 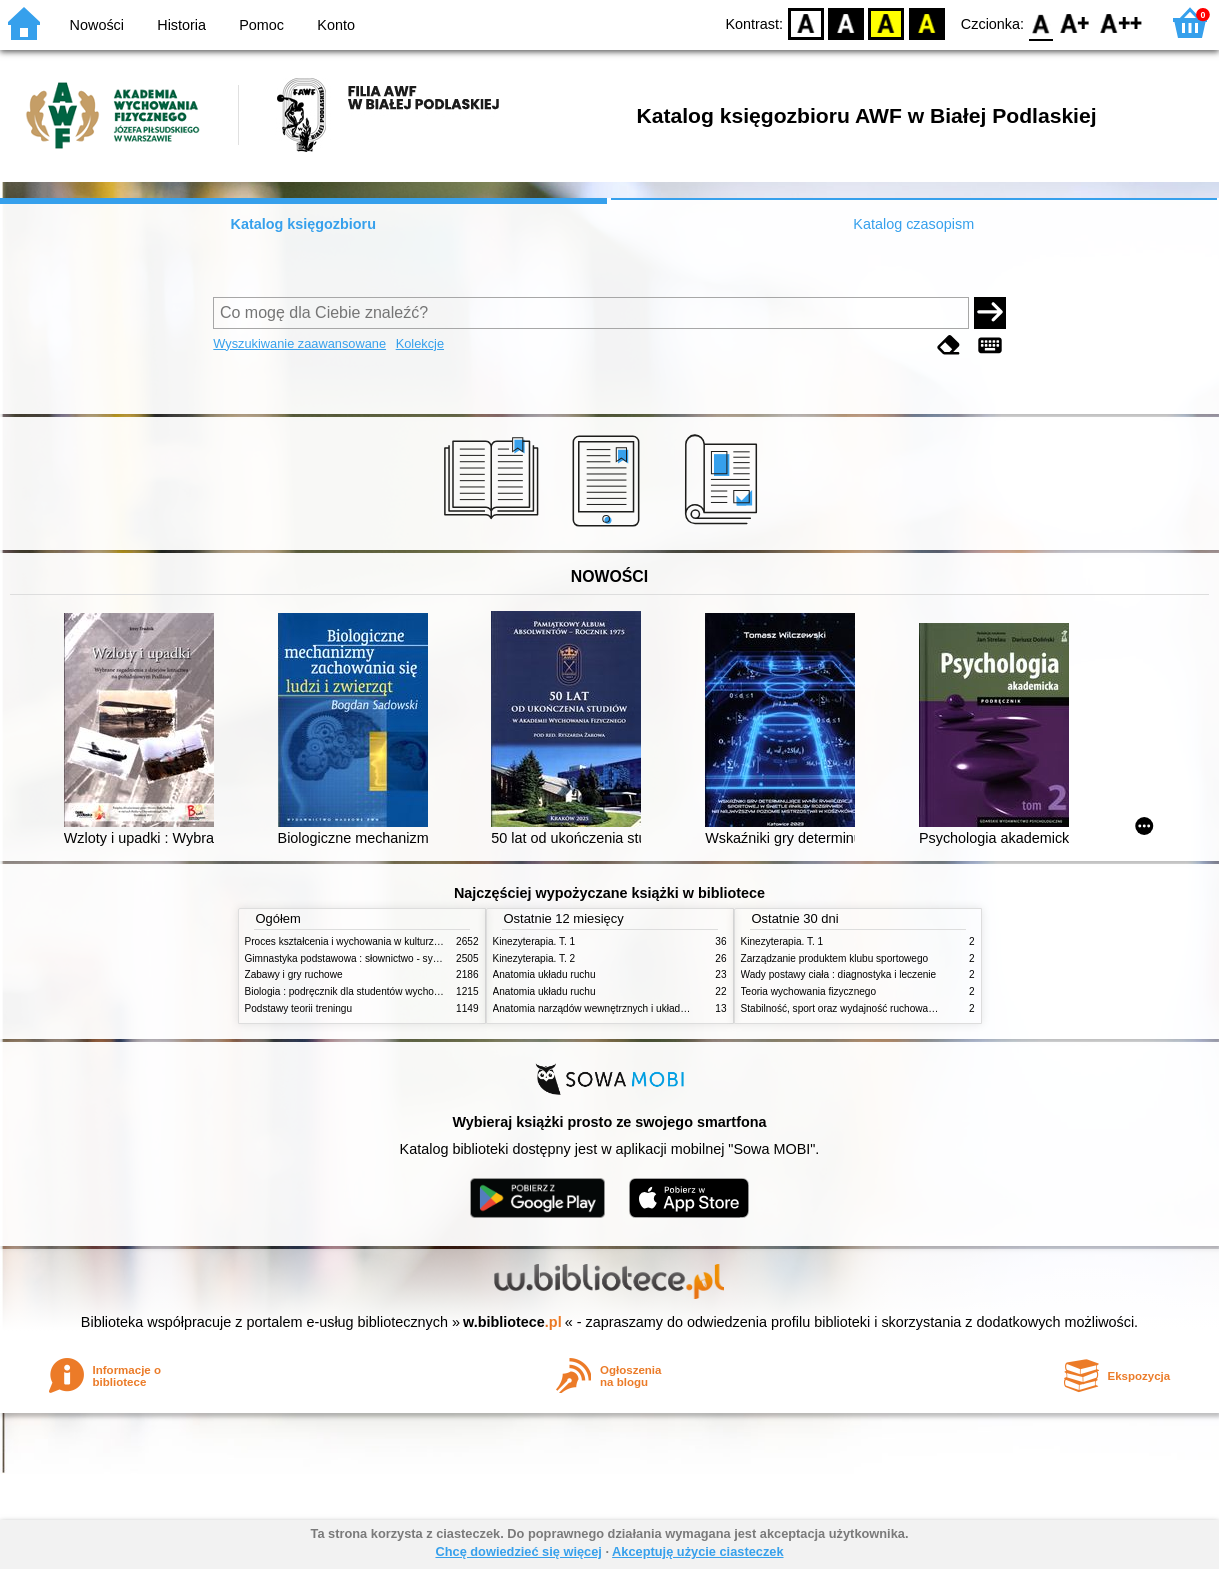 What do you see at coordinates (534, 941) in the screenshot?
I see `Kinezyterapia. T. 1` at bounding box center [534, 941].